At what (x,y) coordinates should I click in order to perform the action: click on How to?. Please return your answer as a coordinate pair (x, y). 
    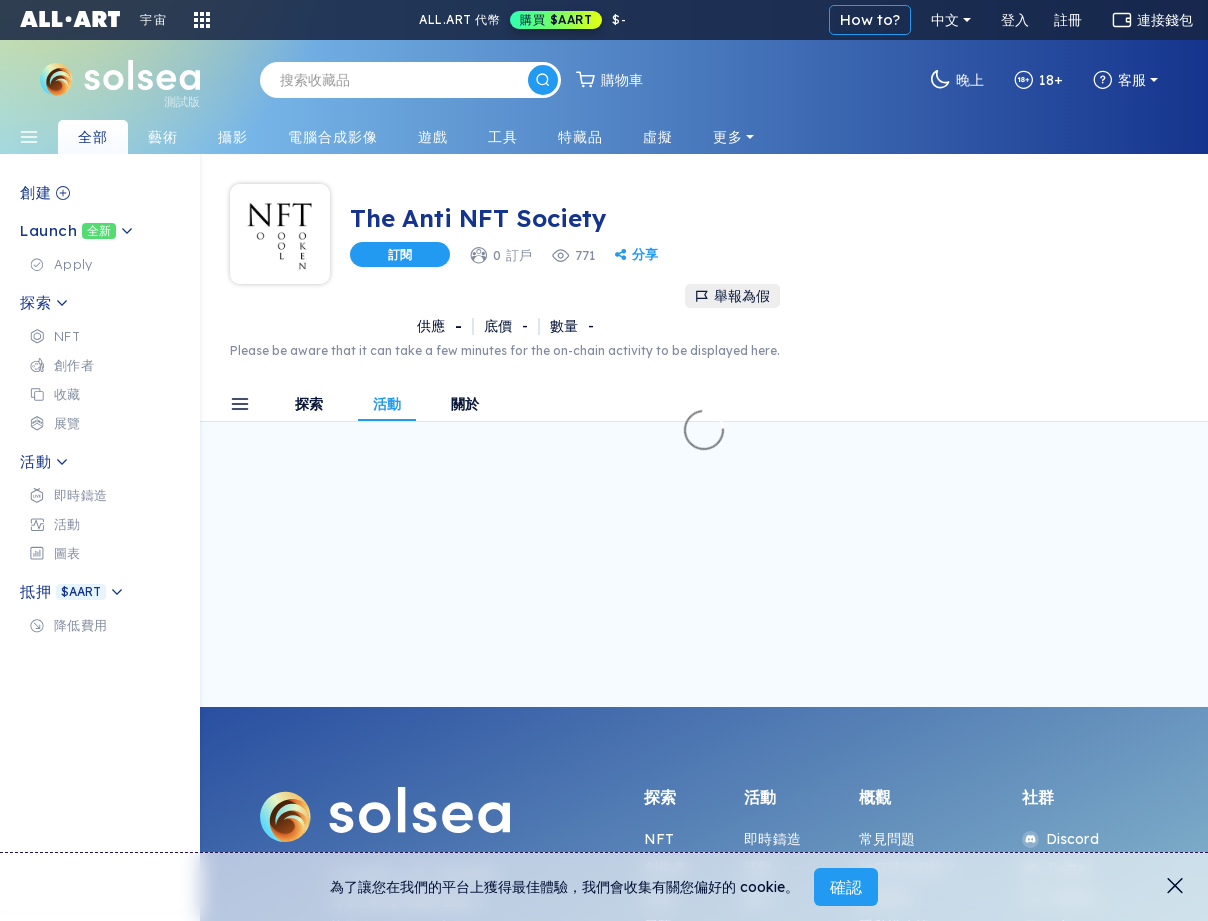
    Looking at the image, I should click on (870, 19).